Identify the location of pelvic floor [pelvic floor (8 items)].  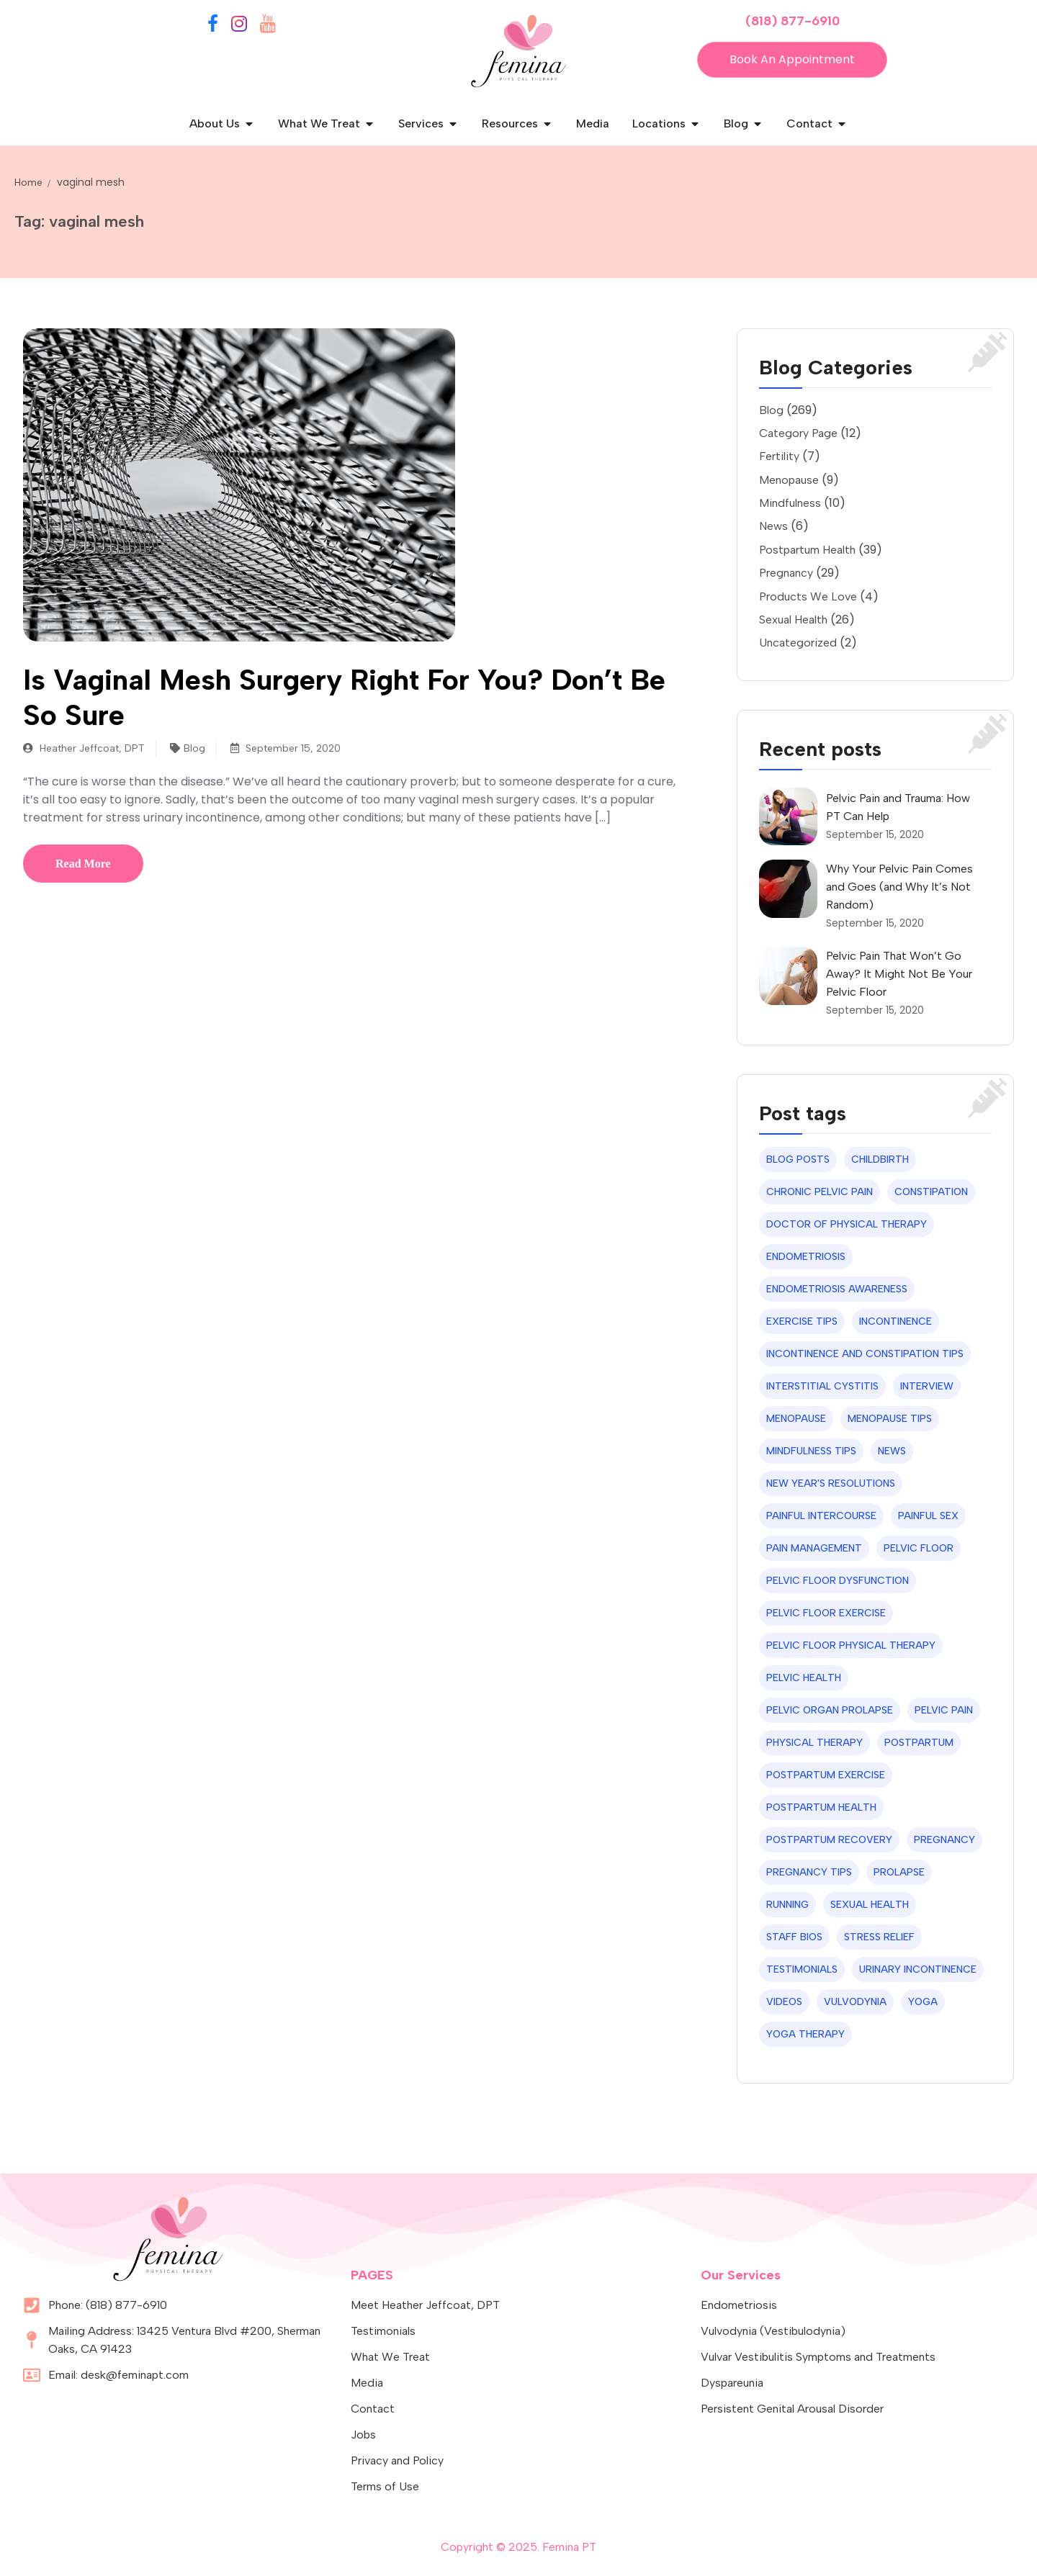
(918, 1548).